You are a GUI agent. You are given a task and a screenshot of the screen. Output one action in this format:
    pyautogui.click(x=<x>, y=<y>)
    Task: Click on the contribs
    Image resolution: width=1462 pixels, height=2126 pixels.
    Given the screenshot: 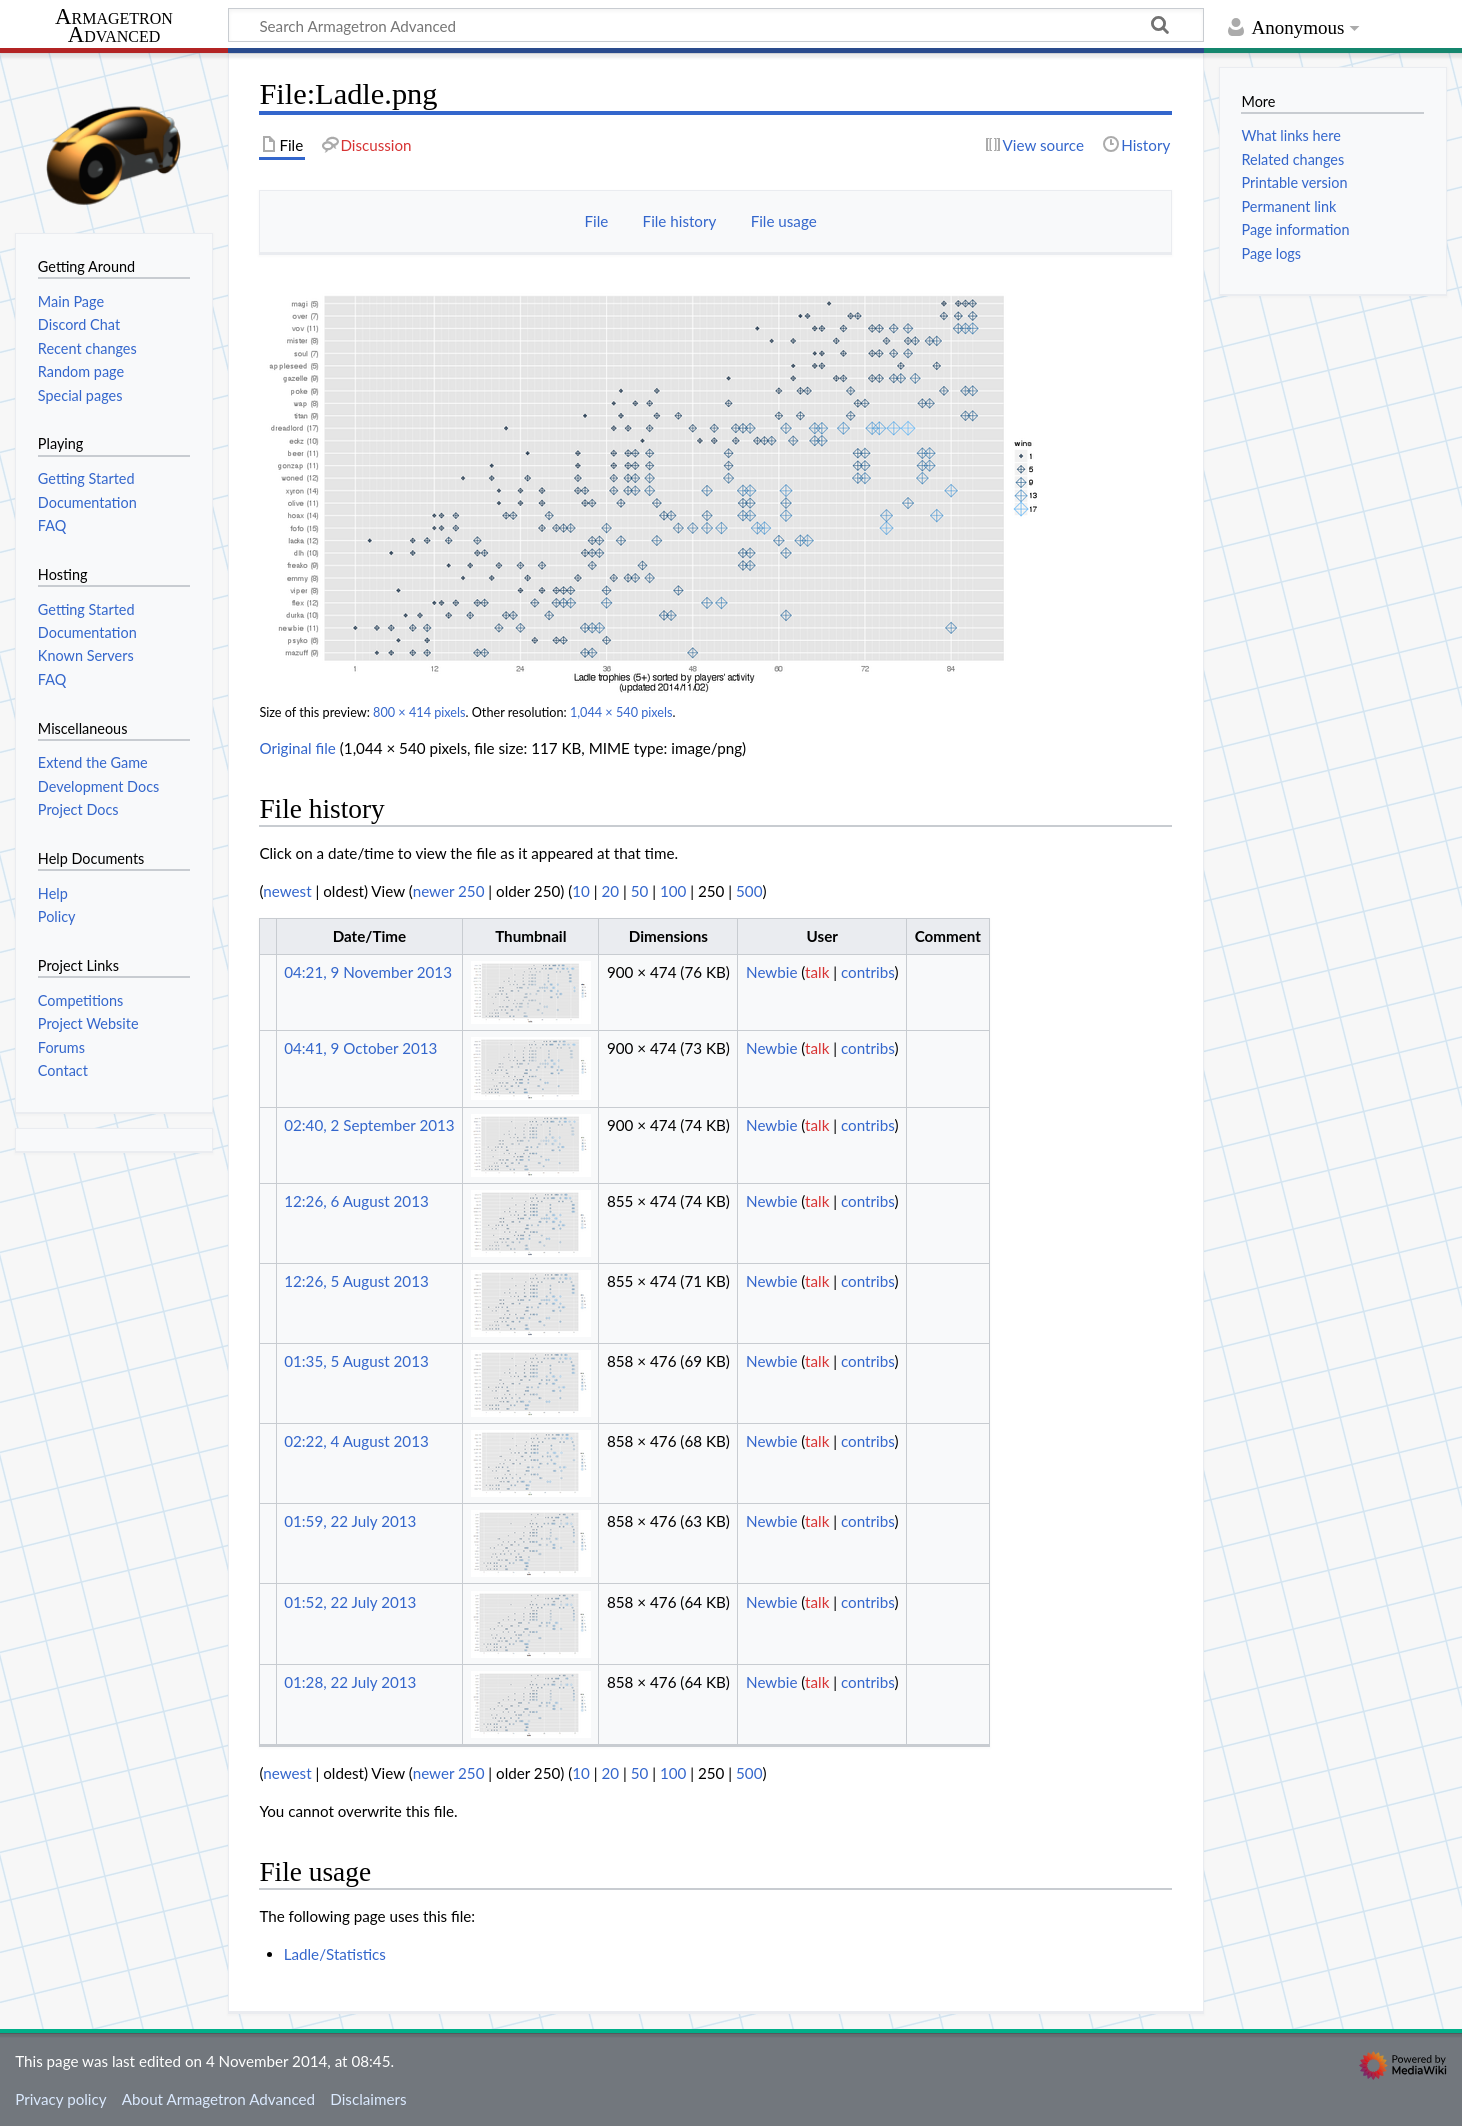 What is the action you would take?
    pyautogui.click(x=867, y=972)
    